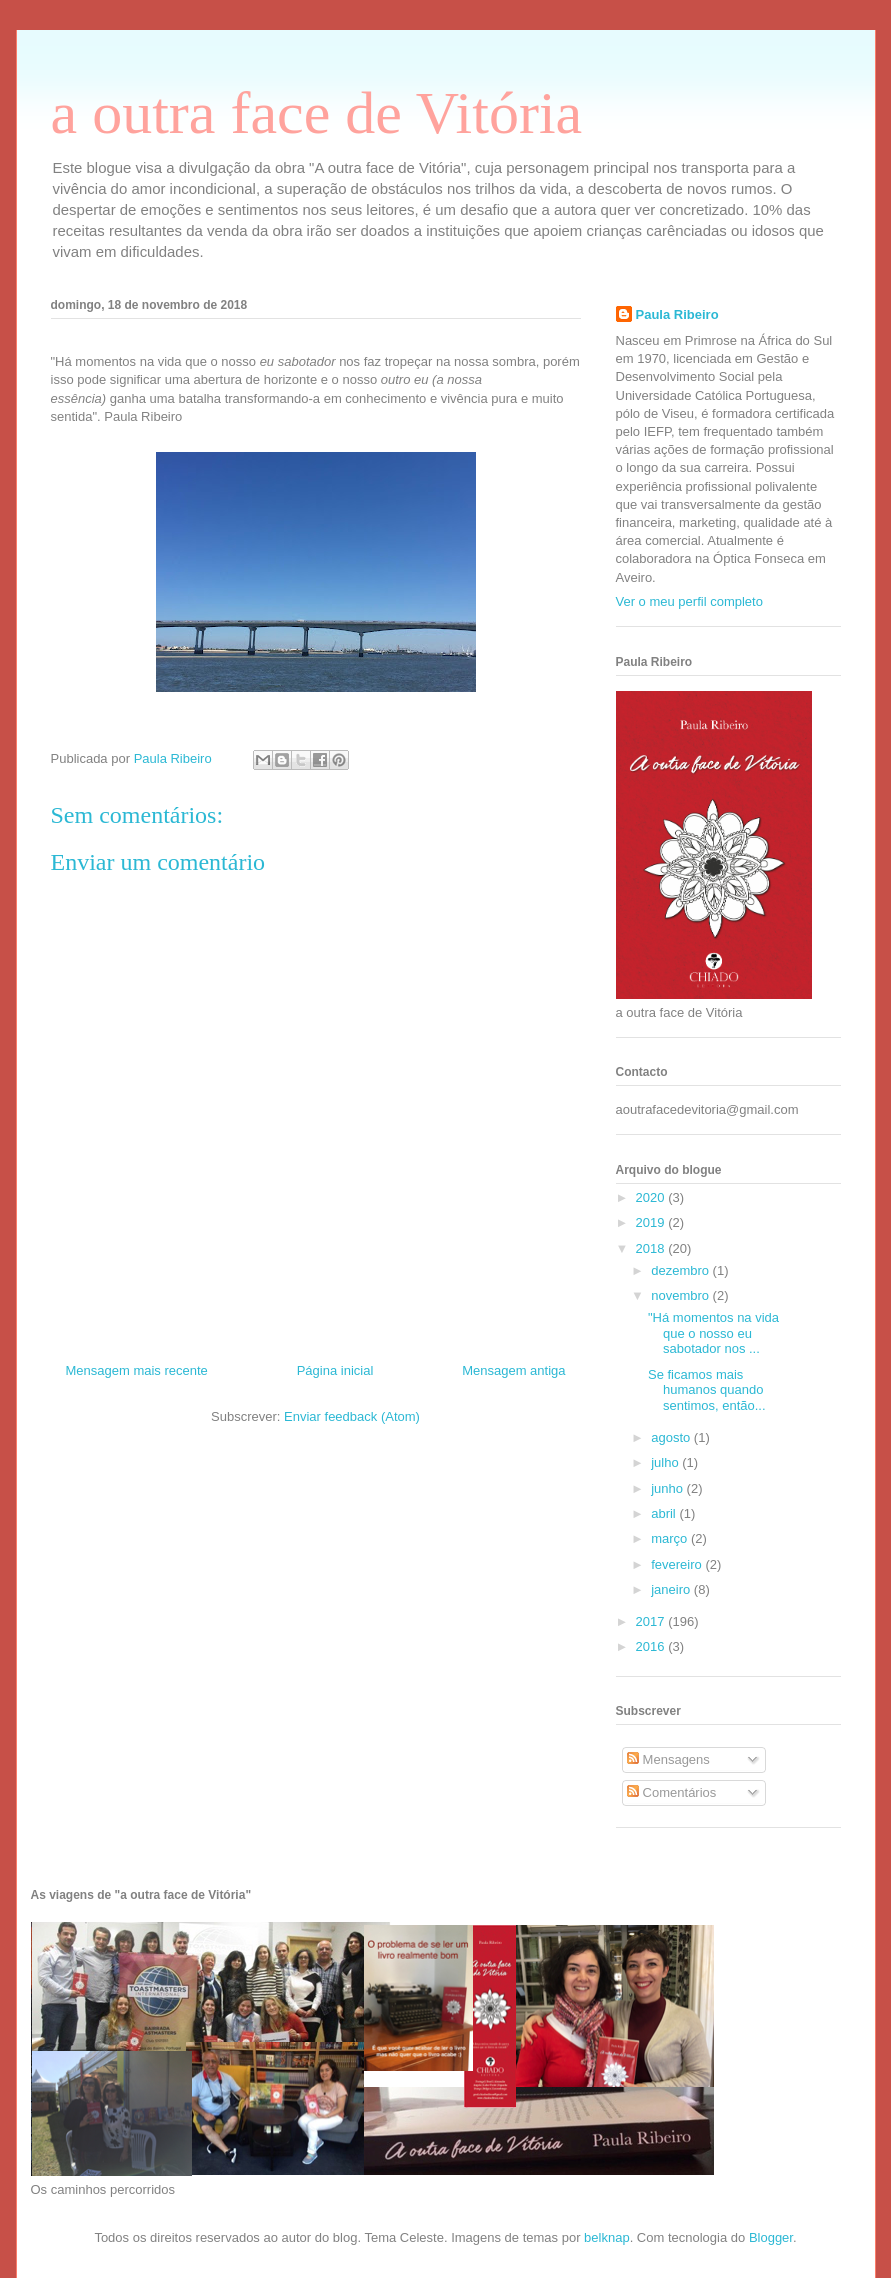 The width and height of the screenshot is (891, 2278). Describe the element at coordinates (678, 1564) in the screenshot. I see `fevereiro` at that location.